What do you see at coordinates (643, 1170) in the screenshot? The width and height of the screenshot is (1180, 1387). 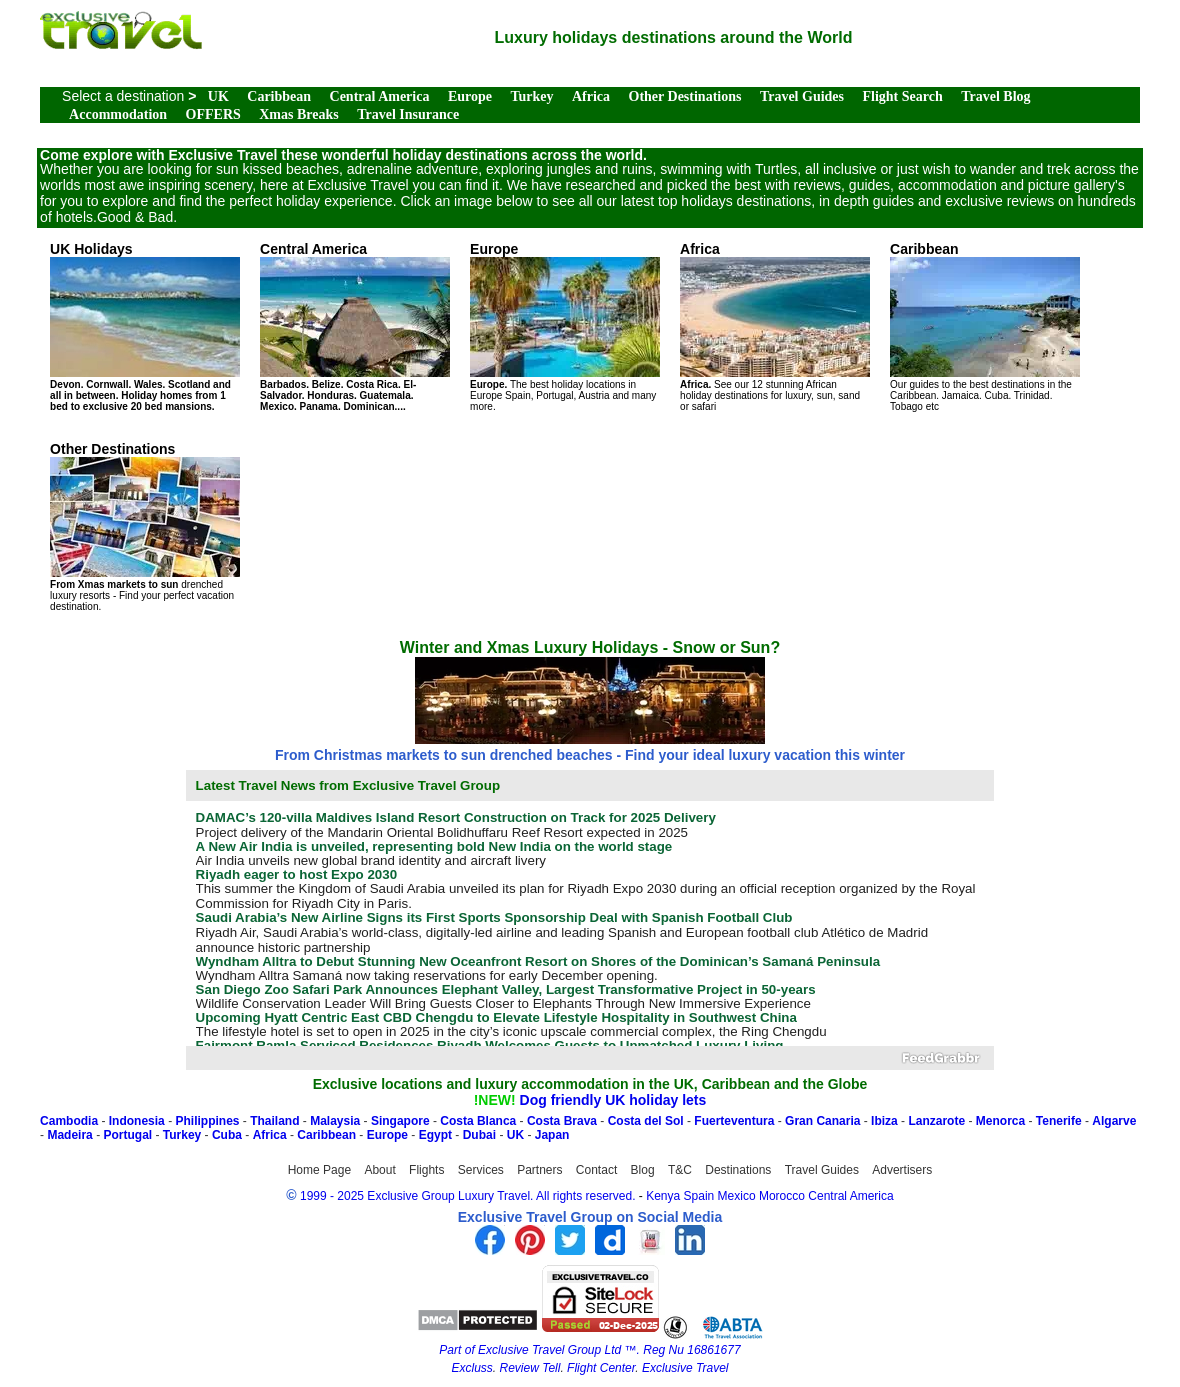 I see `Blog` at bounding box center [643, 1170].